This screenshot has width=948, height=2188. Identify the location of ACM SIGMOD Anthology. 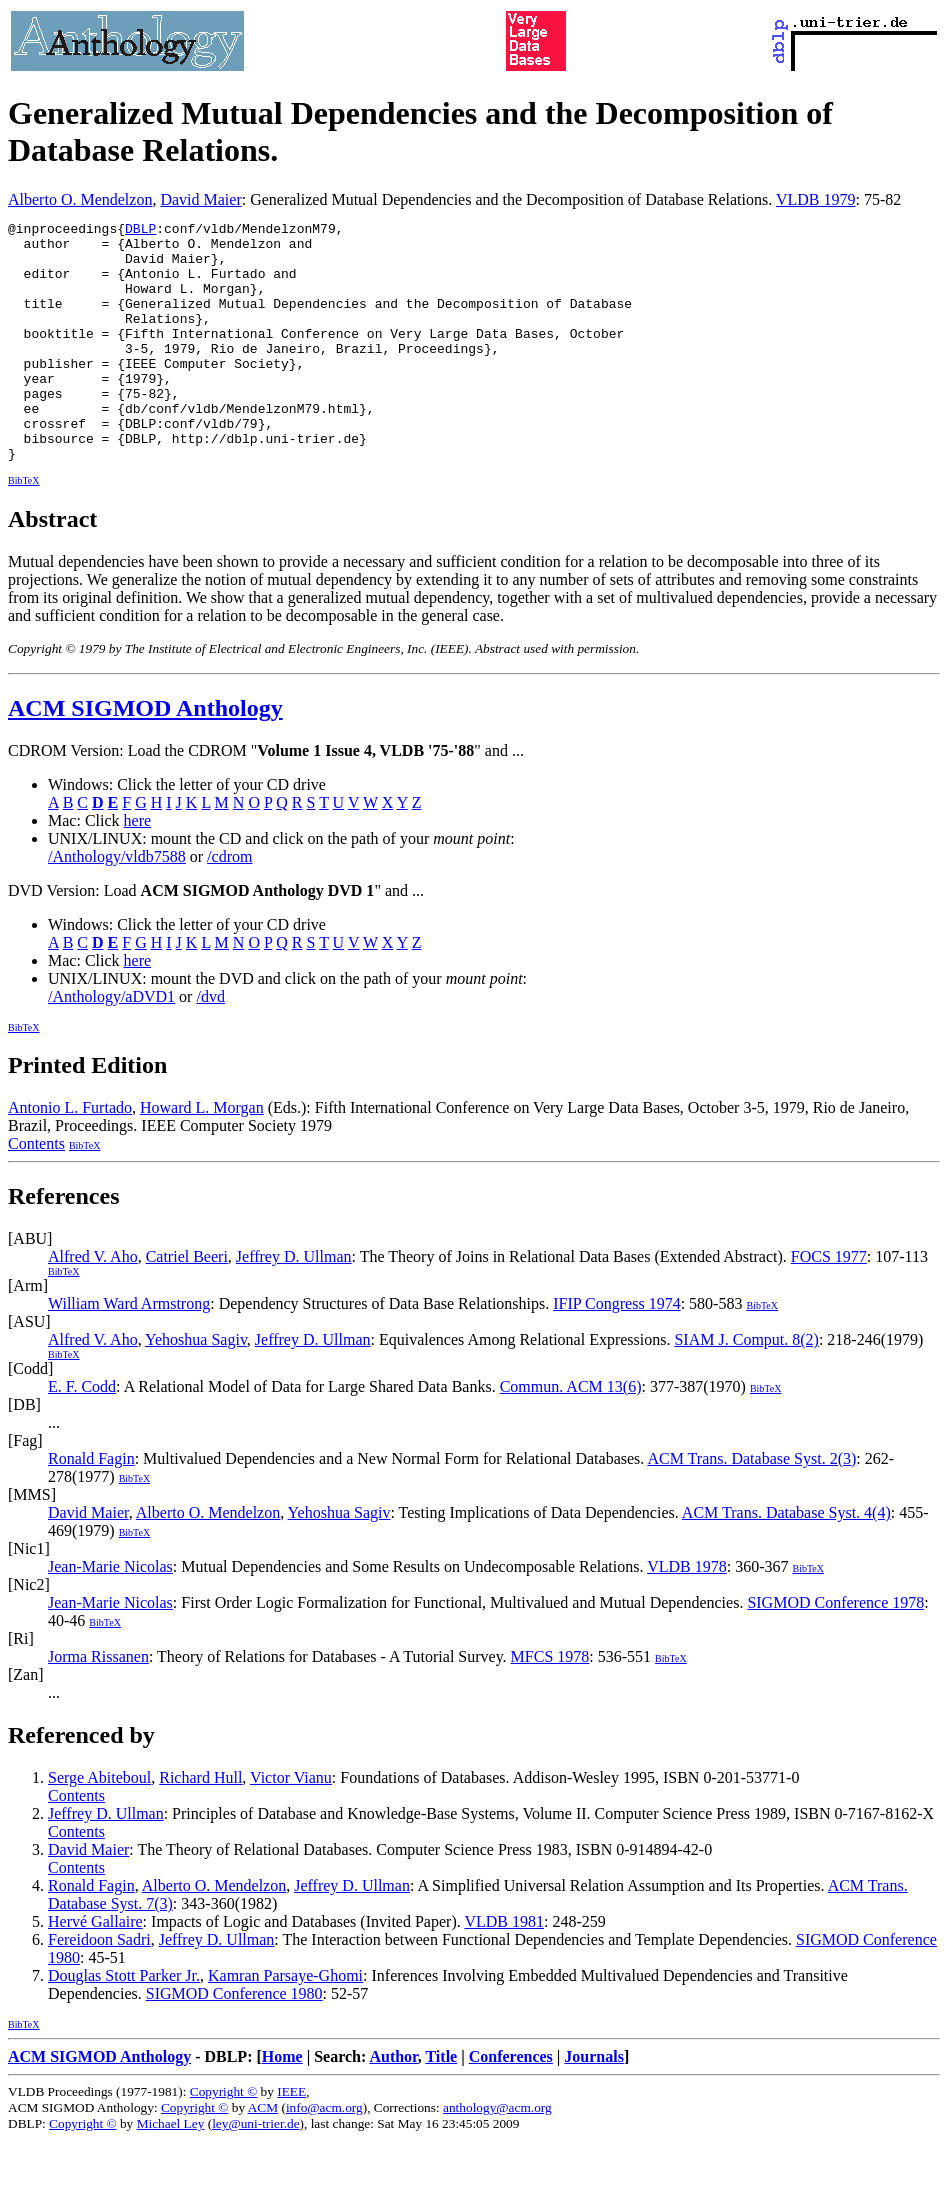
(145, 756).